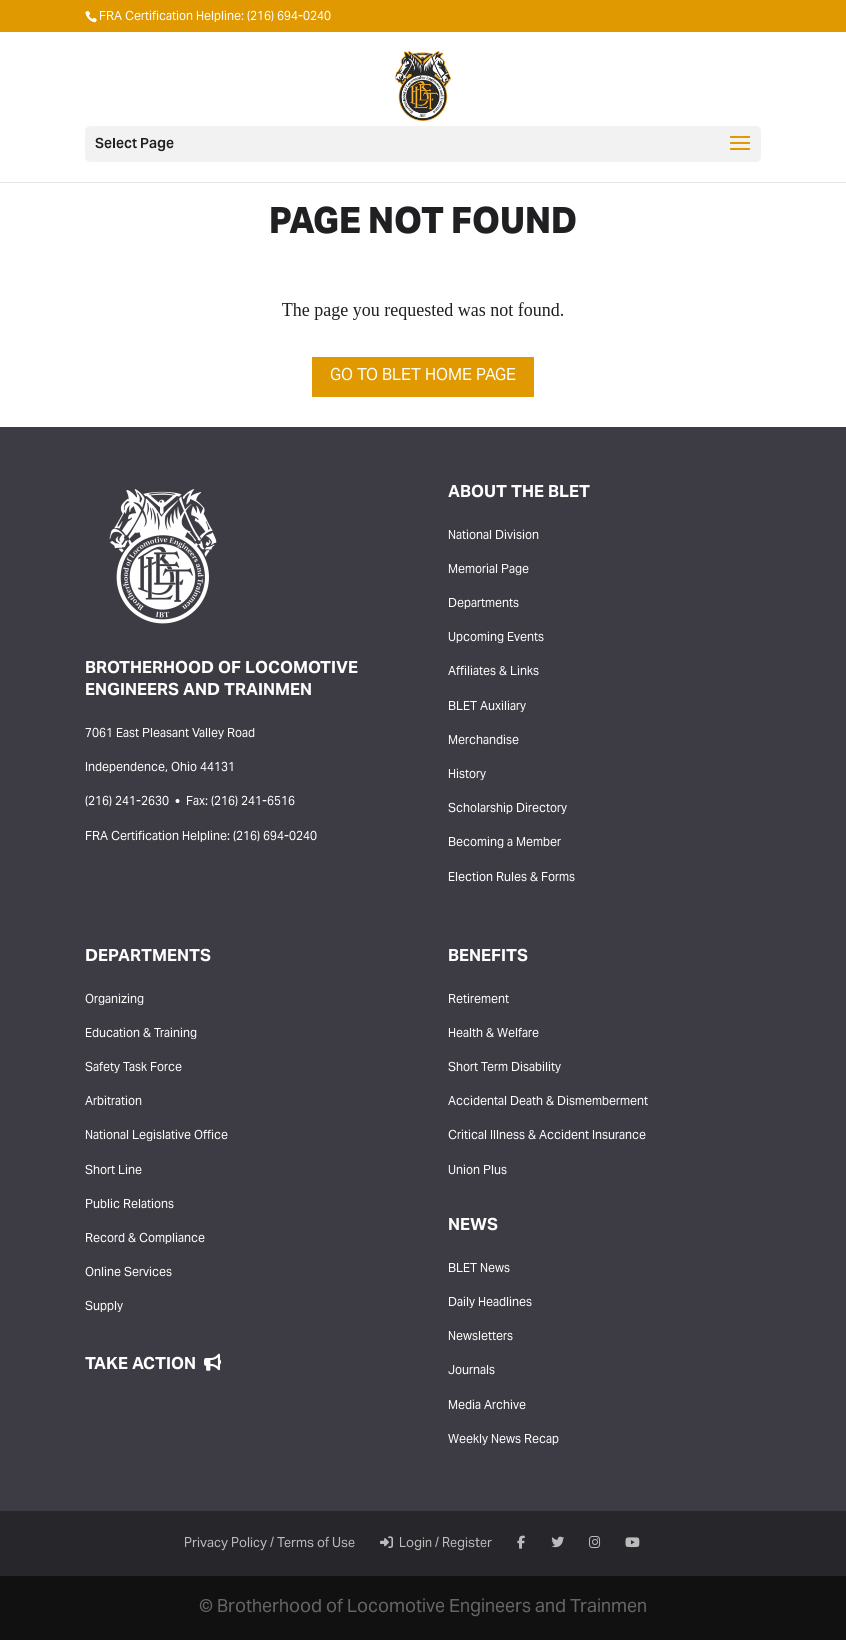 This screenshot has height=1640, width=846. Describe the element at coordinates (507, 809) in the screenshot. I see `Scholarship Directory` at that location.